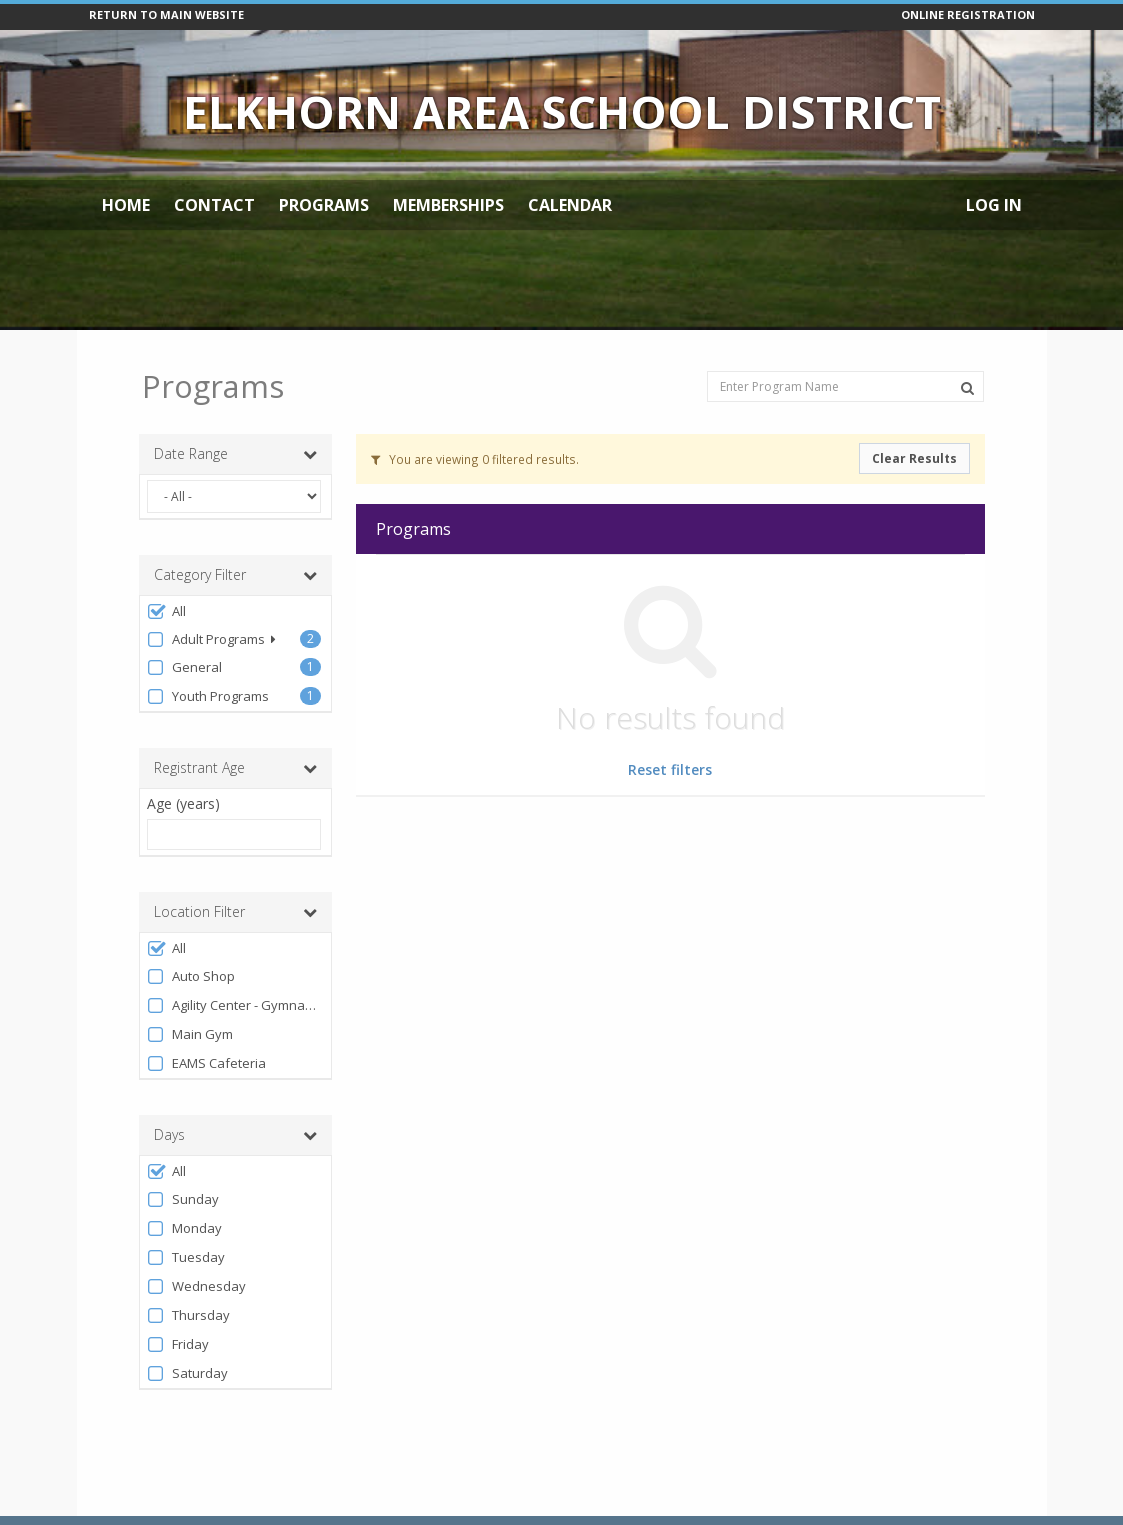 This screenshot has width=1123, height=1525. What do you see at coordinates (196, 1286) in the screenshot?
I see `Wednesday` at bounding box center [196, 1286].